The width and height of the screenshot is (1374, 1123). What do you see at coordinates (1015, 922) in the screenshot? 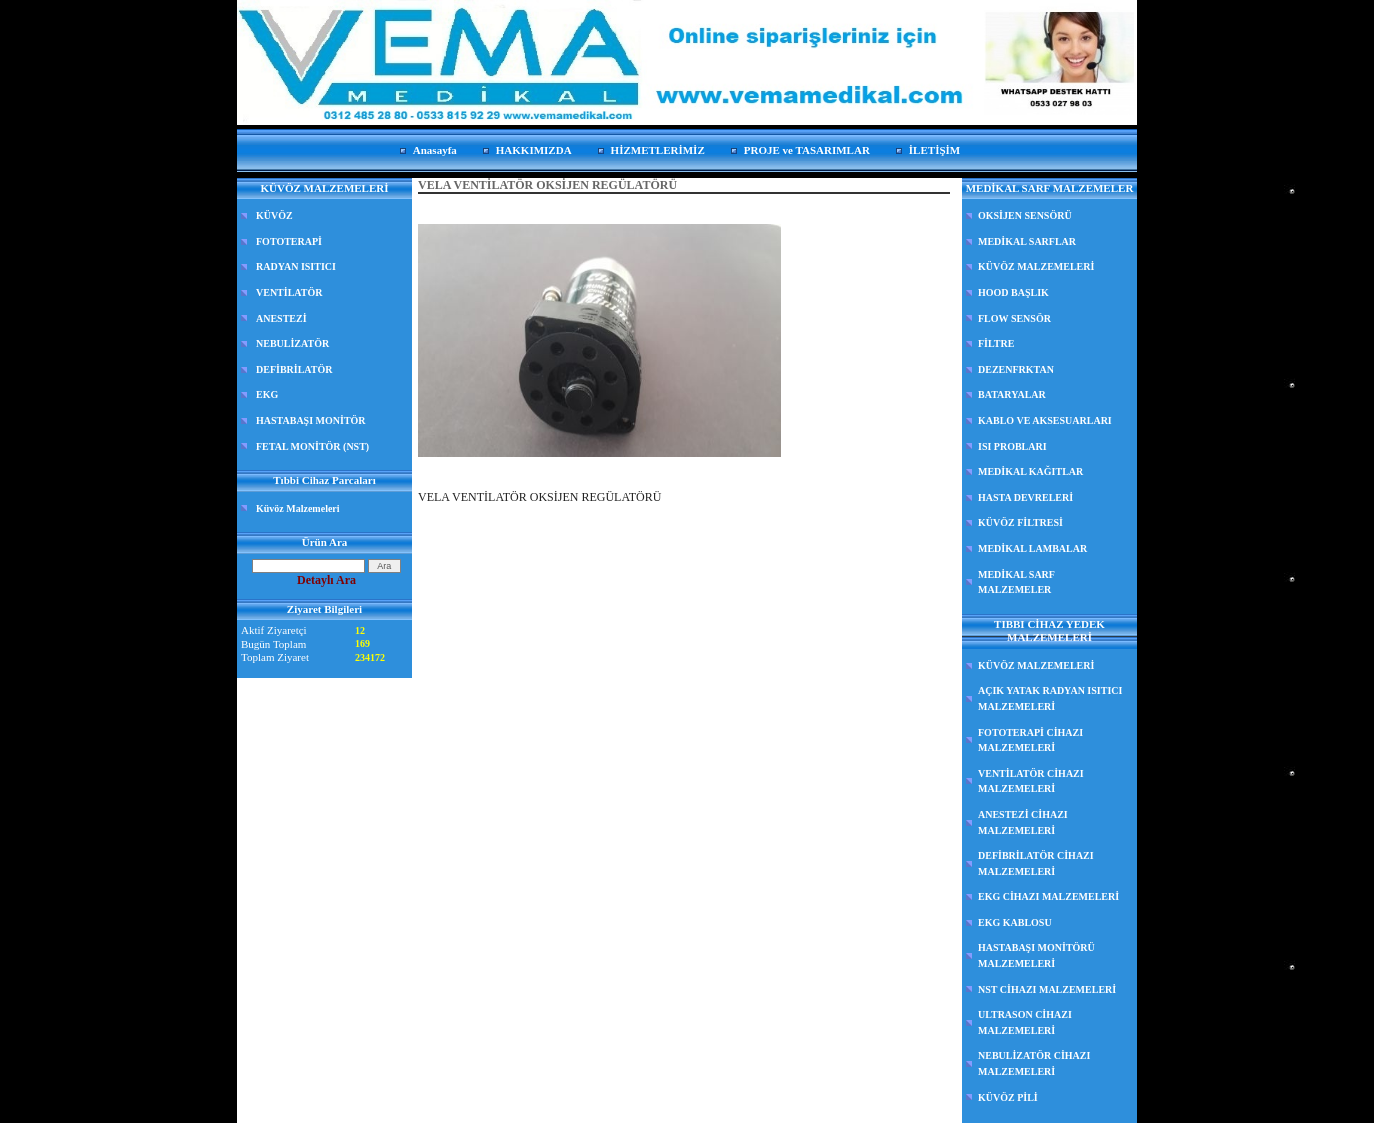
I see `EKG KABLOSU` at bounding box center [1015, 922].